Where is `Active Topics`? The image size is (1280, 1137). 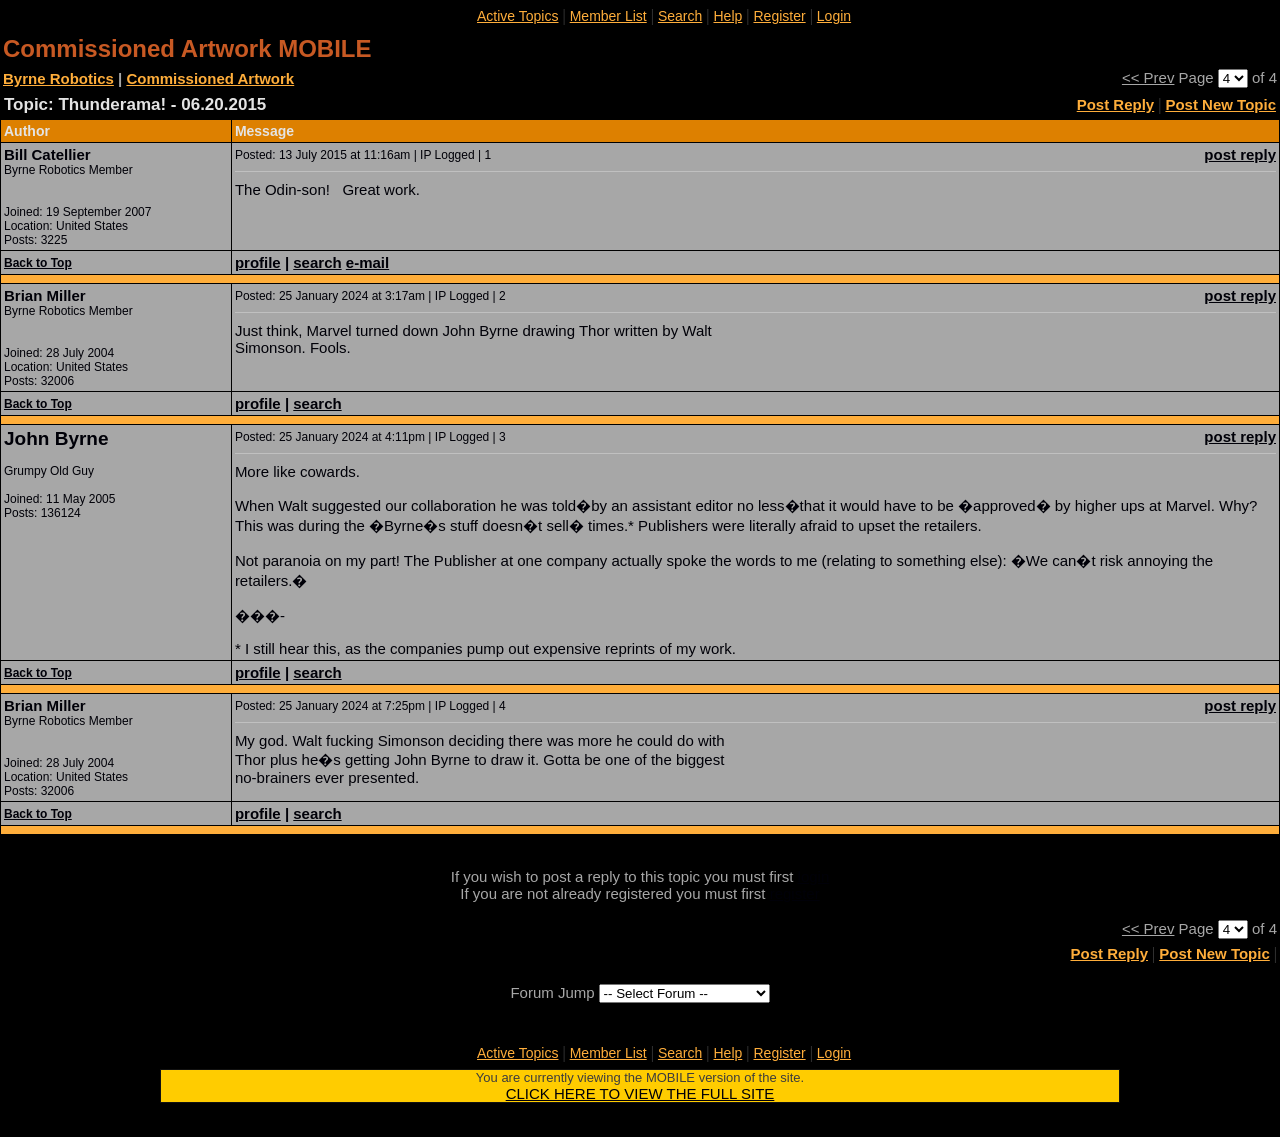 Active Topics is located at coordinates (517, 16).